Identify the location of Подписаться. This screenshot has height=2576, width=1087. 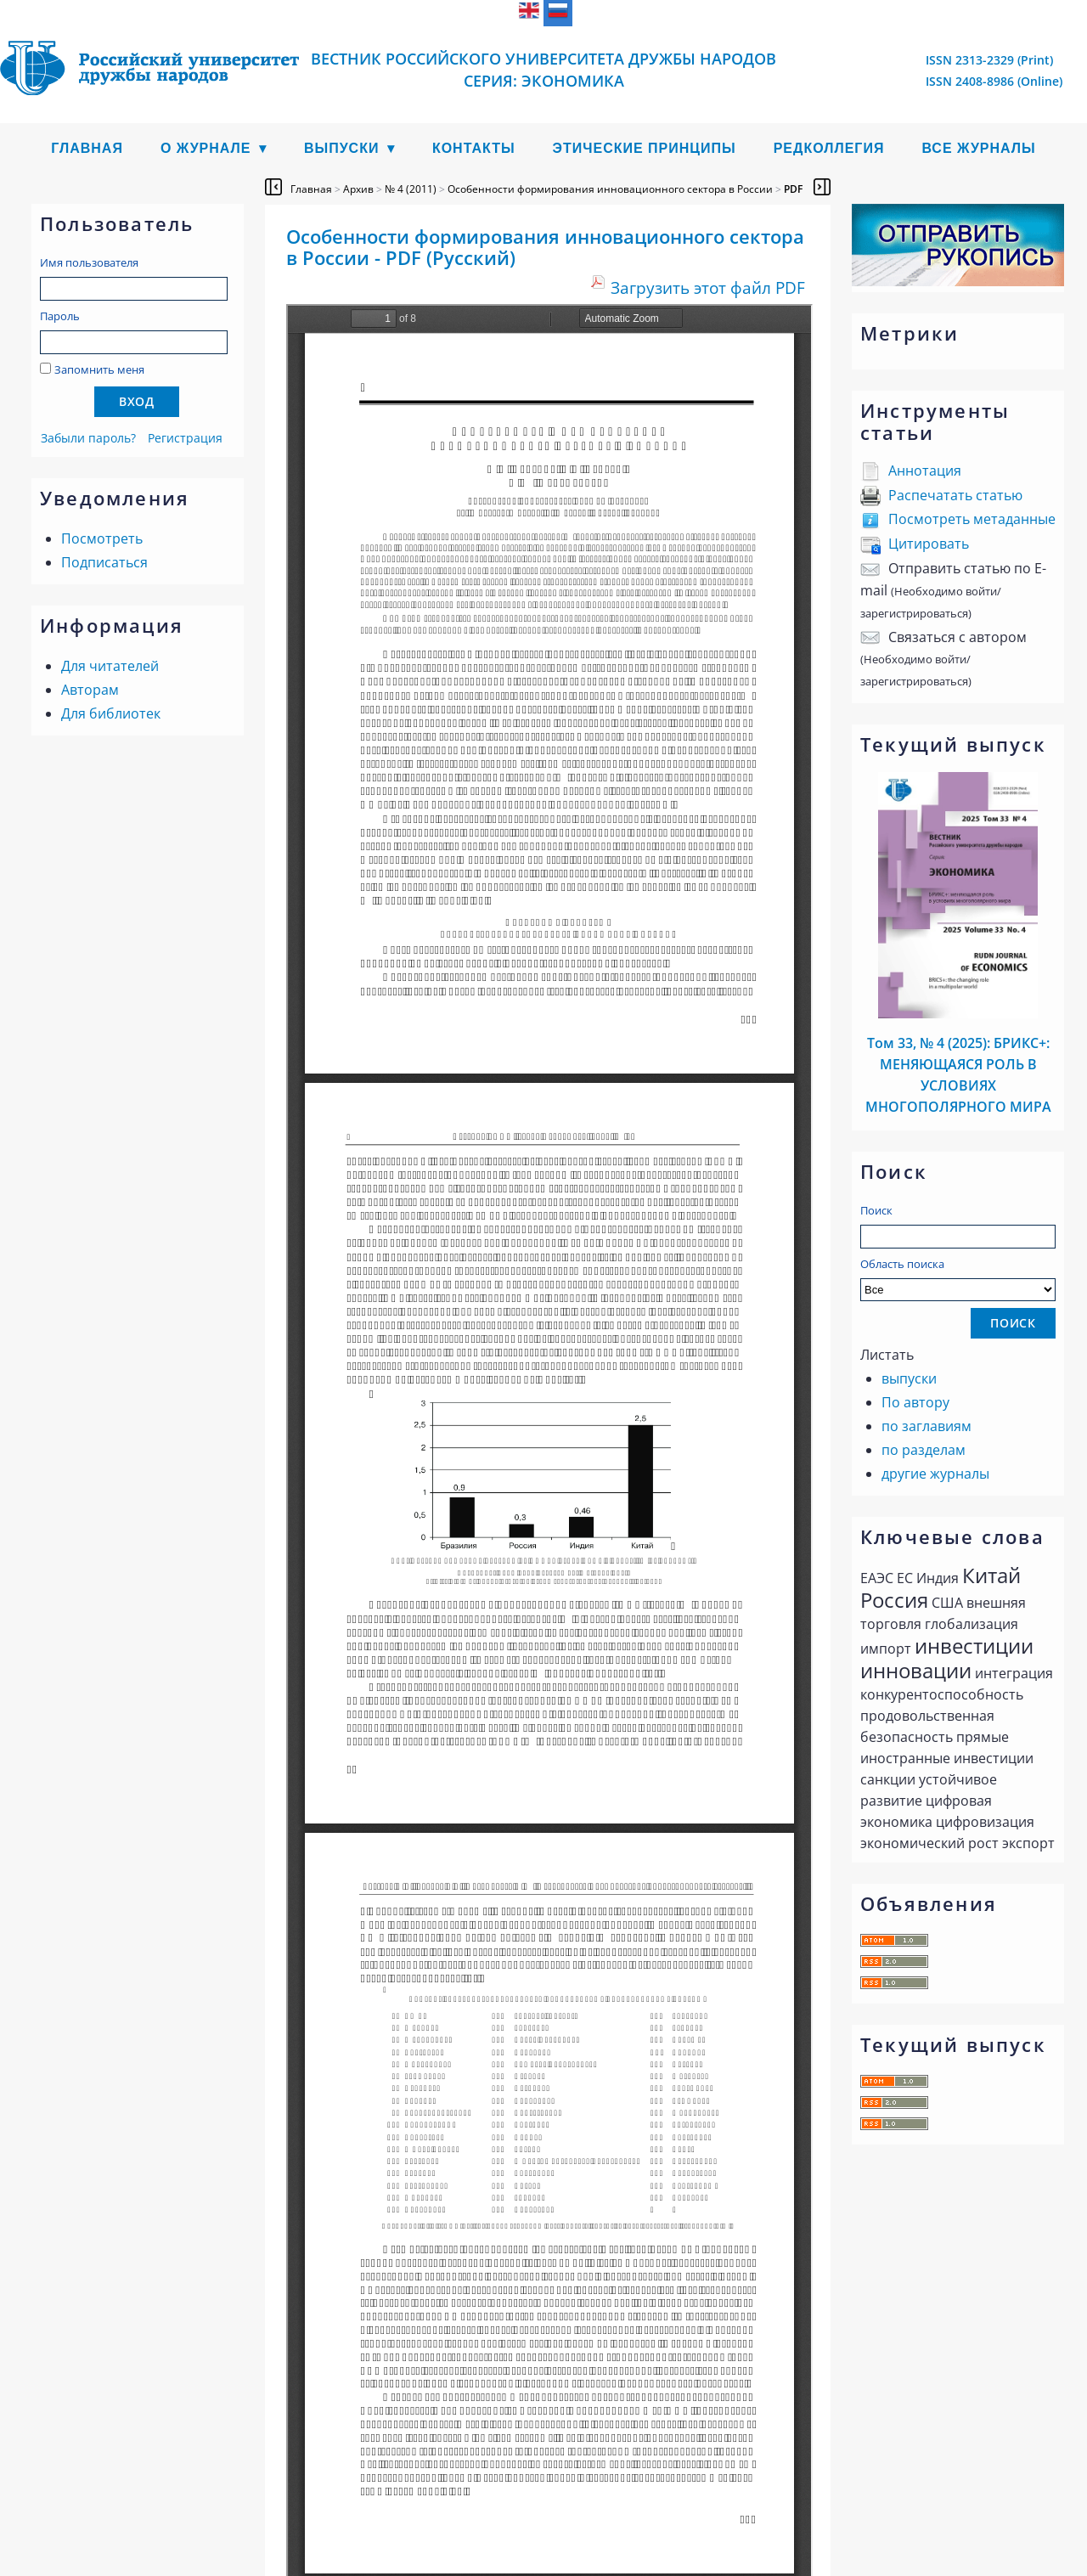
(104, 562).